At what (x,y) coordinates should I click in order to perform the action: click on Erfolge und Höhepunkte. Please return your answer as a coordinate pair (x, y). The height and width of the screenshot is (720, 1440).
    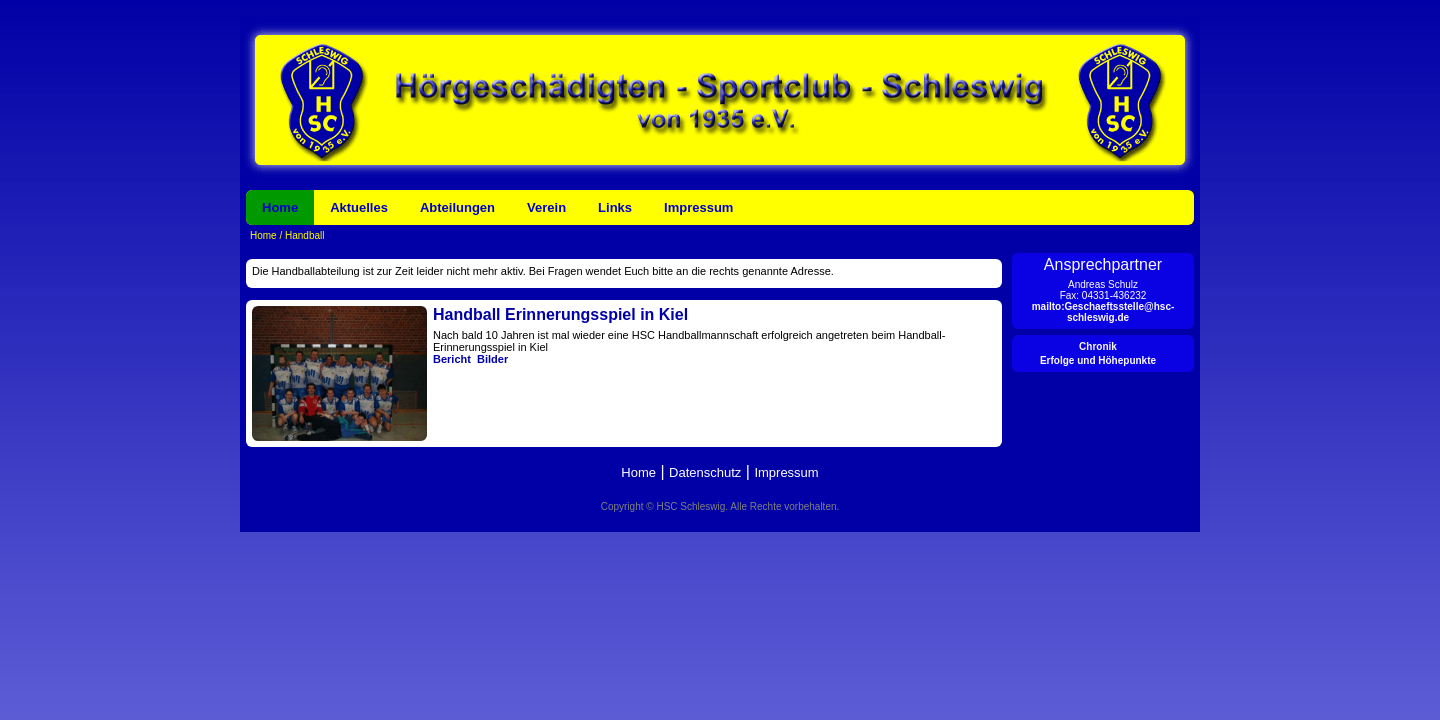
    Looking at the image, I should click on (1098, 360).